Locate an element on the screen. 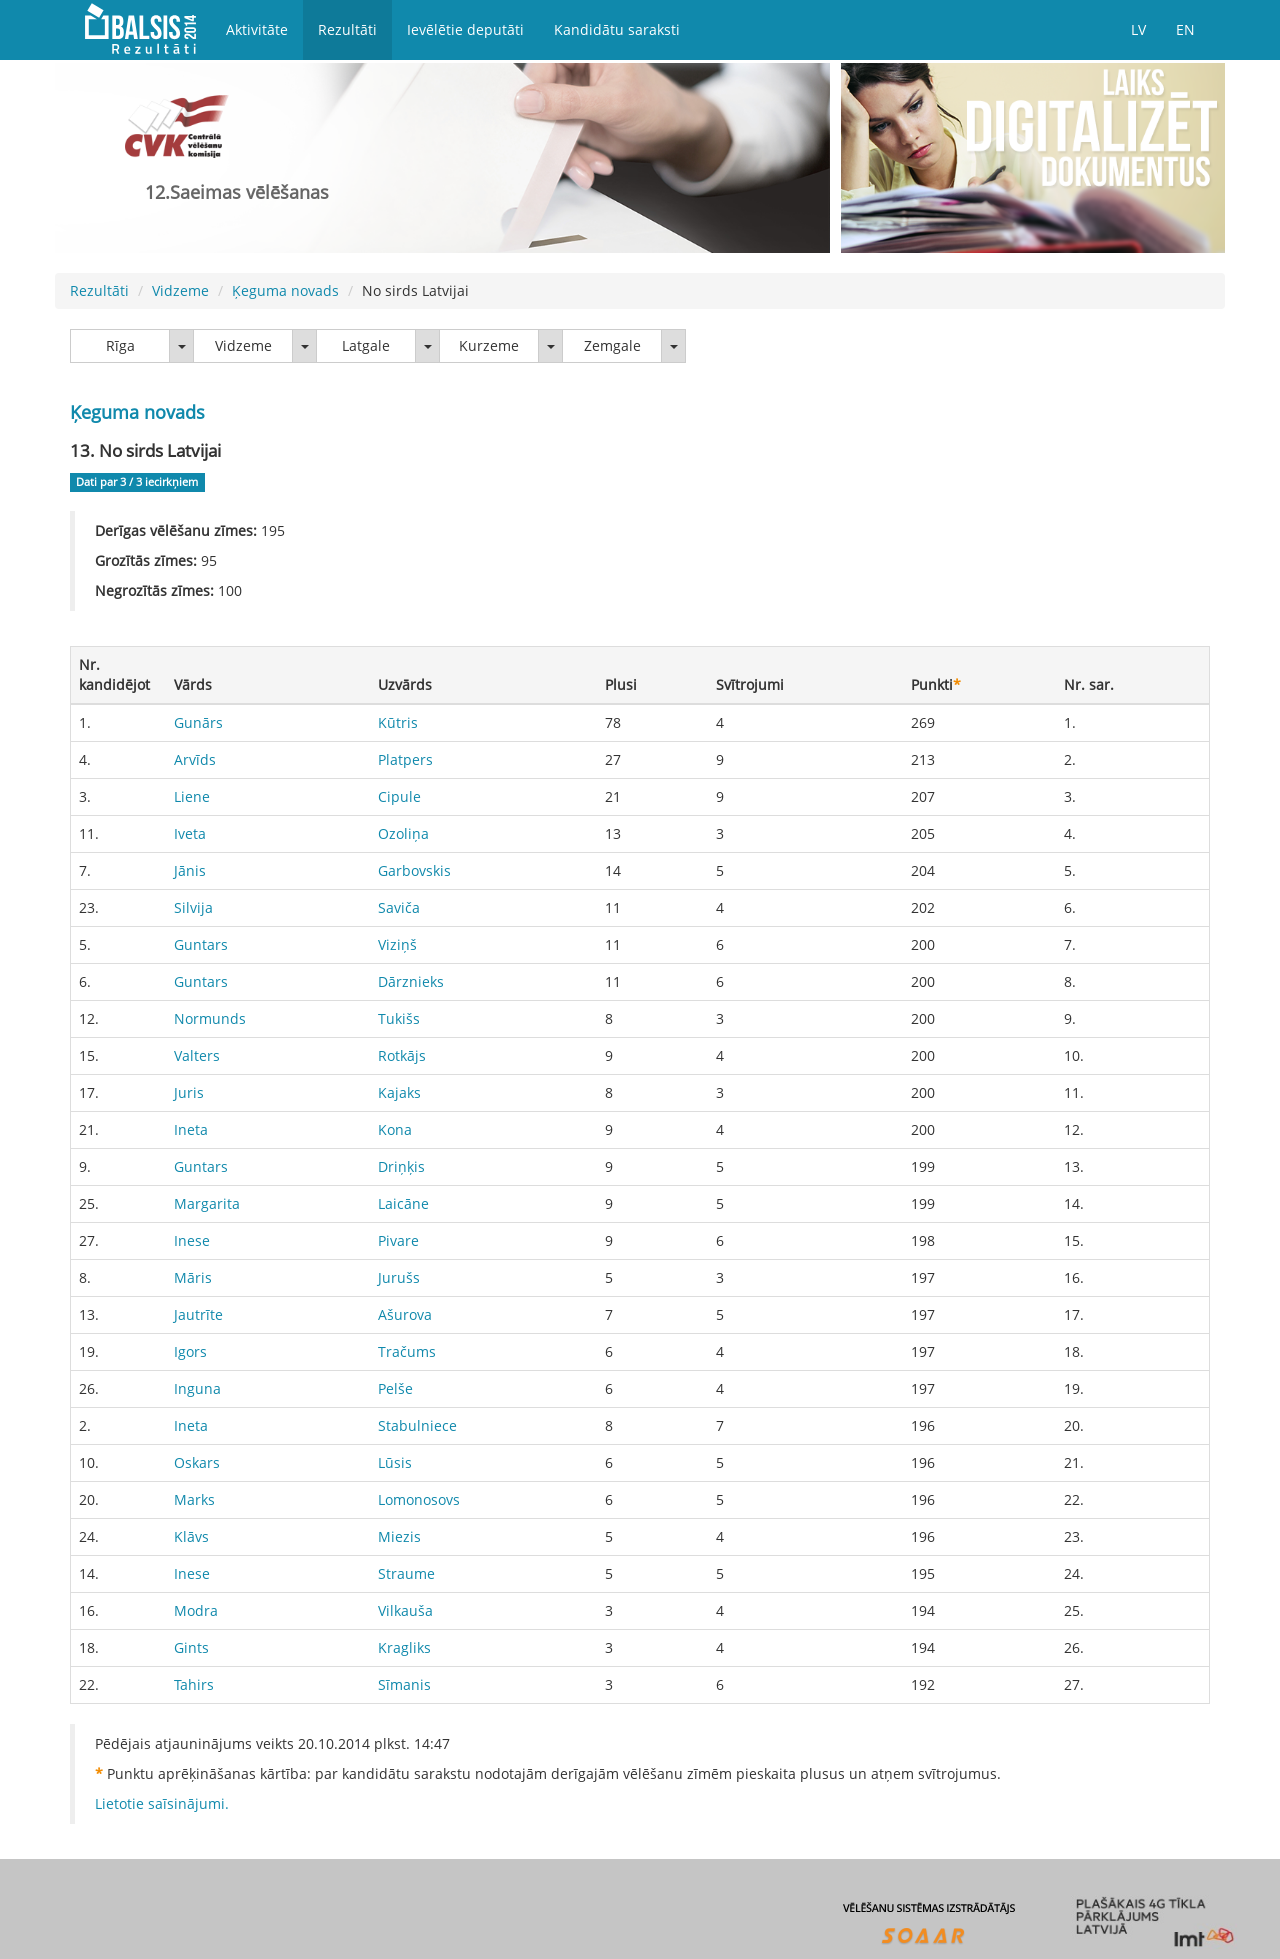 This screenshot has height=1959, width=1280. Lietotie saīsinājumi. is located at coordinates (162, 1803).